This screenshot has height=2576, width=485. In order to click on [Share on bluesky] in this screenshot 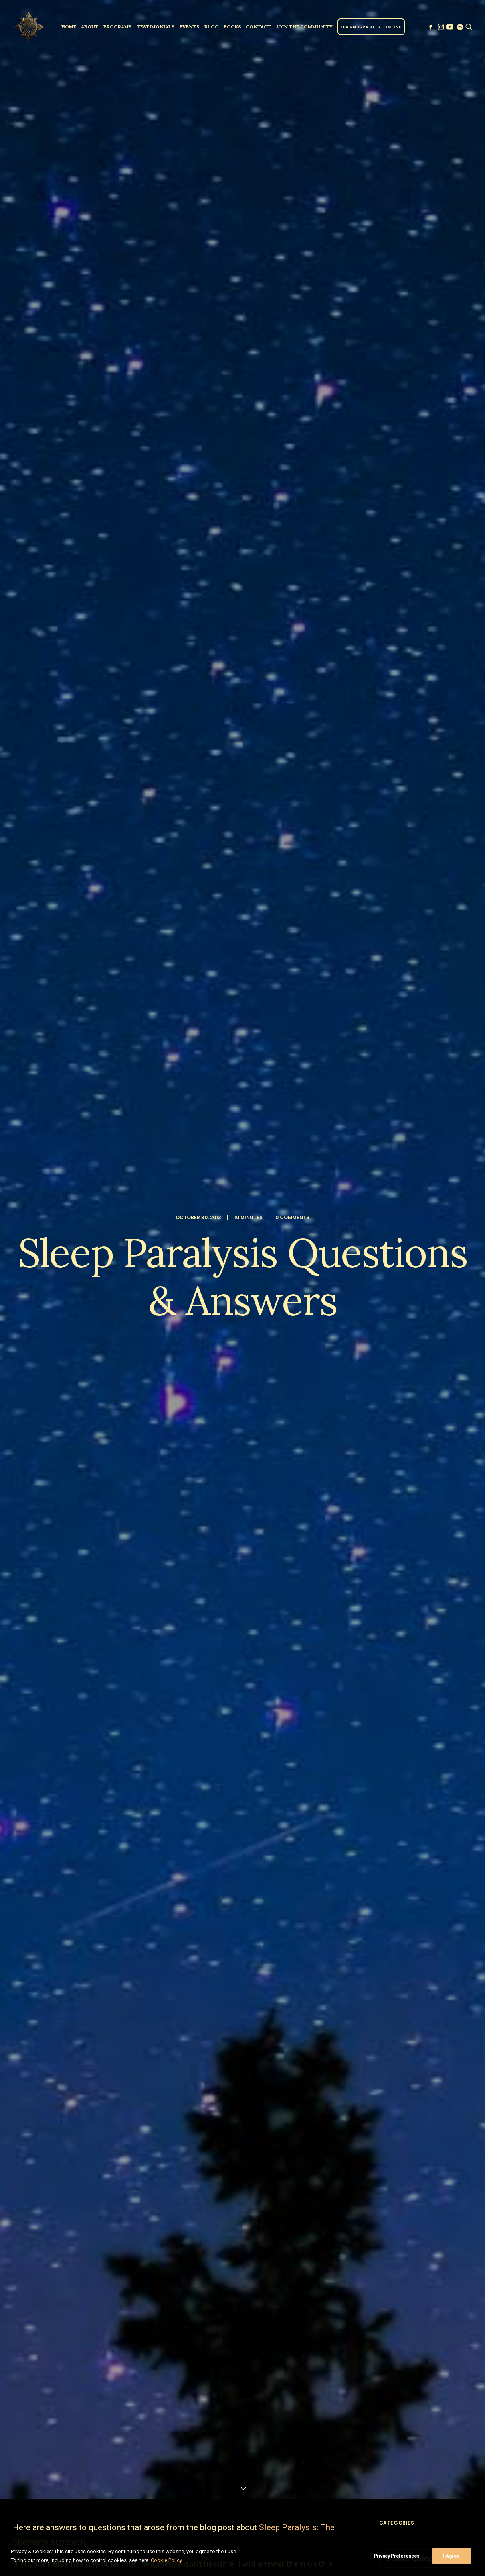, I will do `click(202, 2123)`.